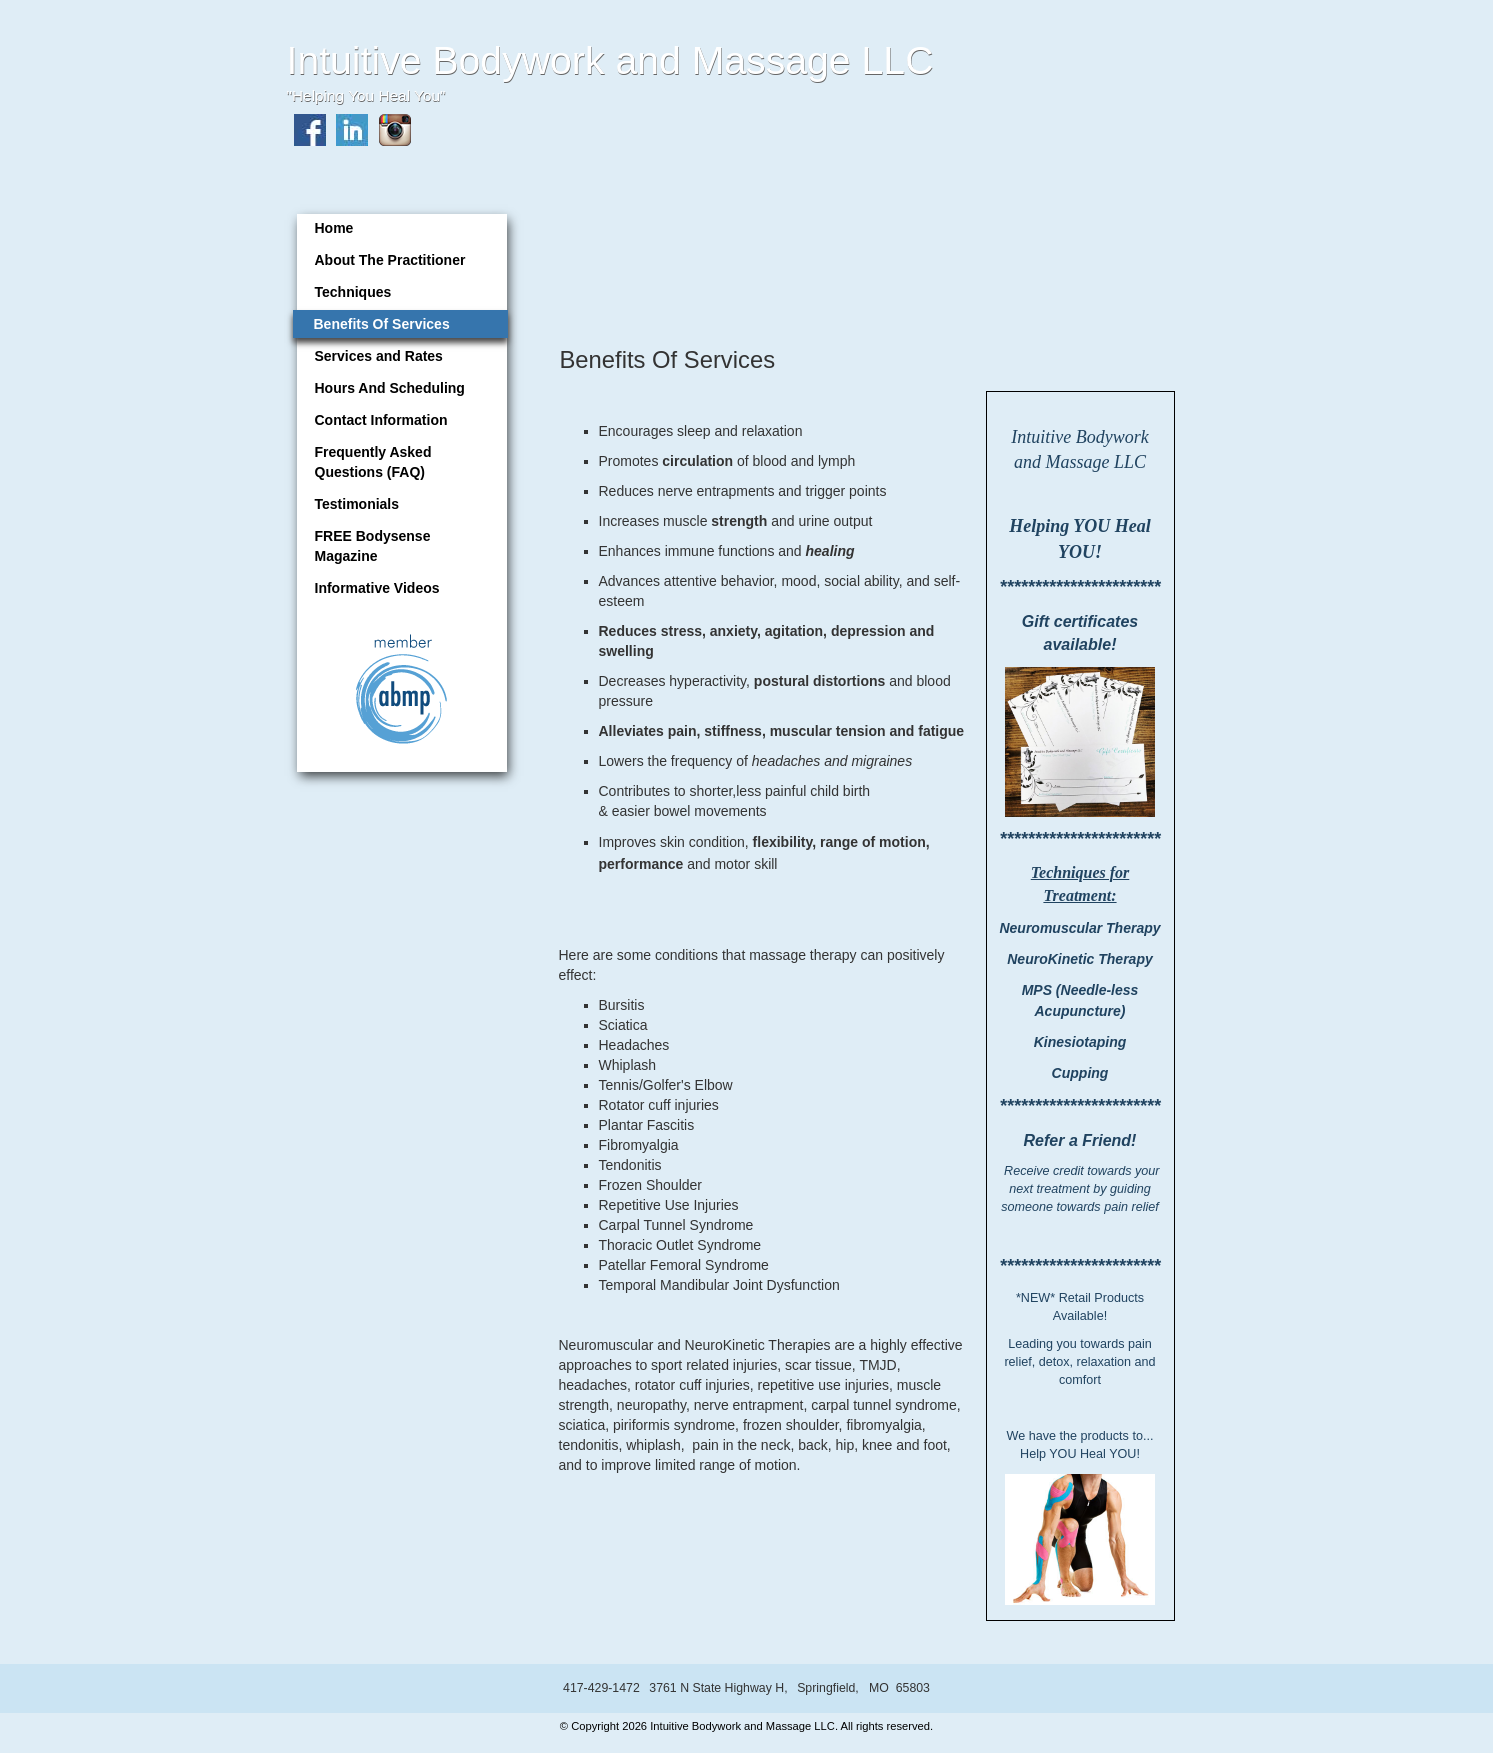 This screenshot has height=1753, width=1493. Describe the element at coordinates (334, 228) in the screenshot. I see `Home` at that location.